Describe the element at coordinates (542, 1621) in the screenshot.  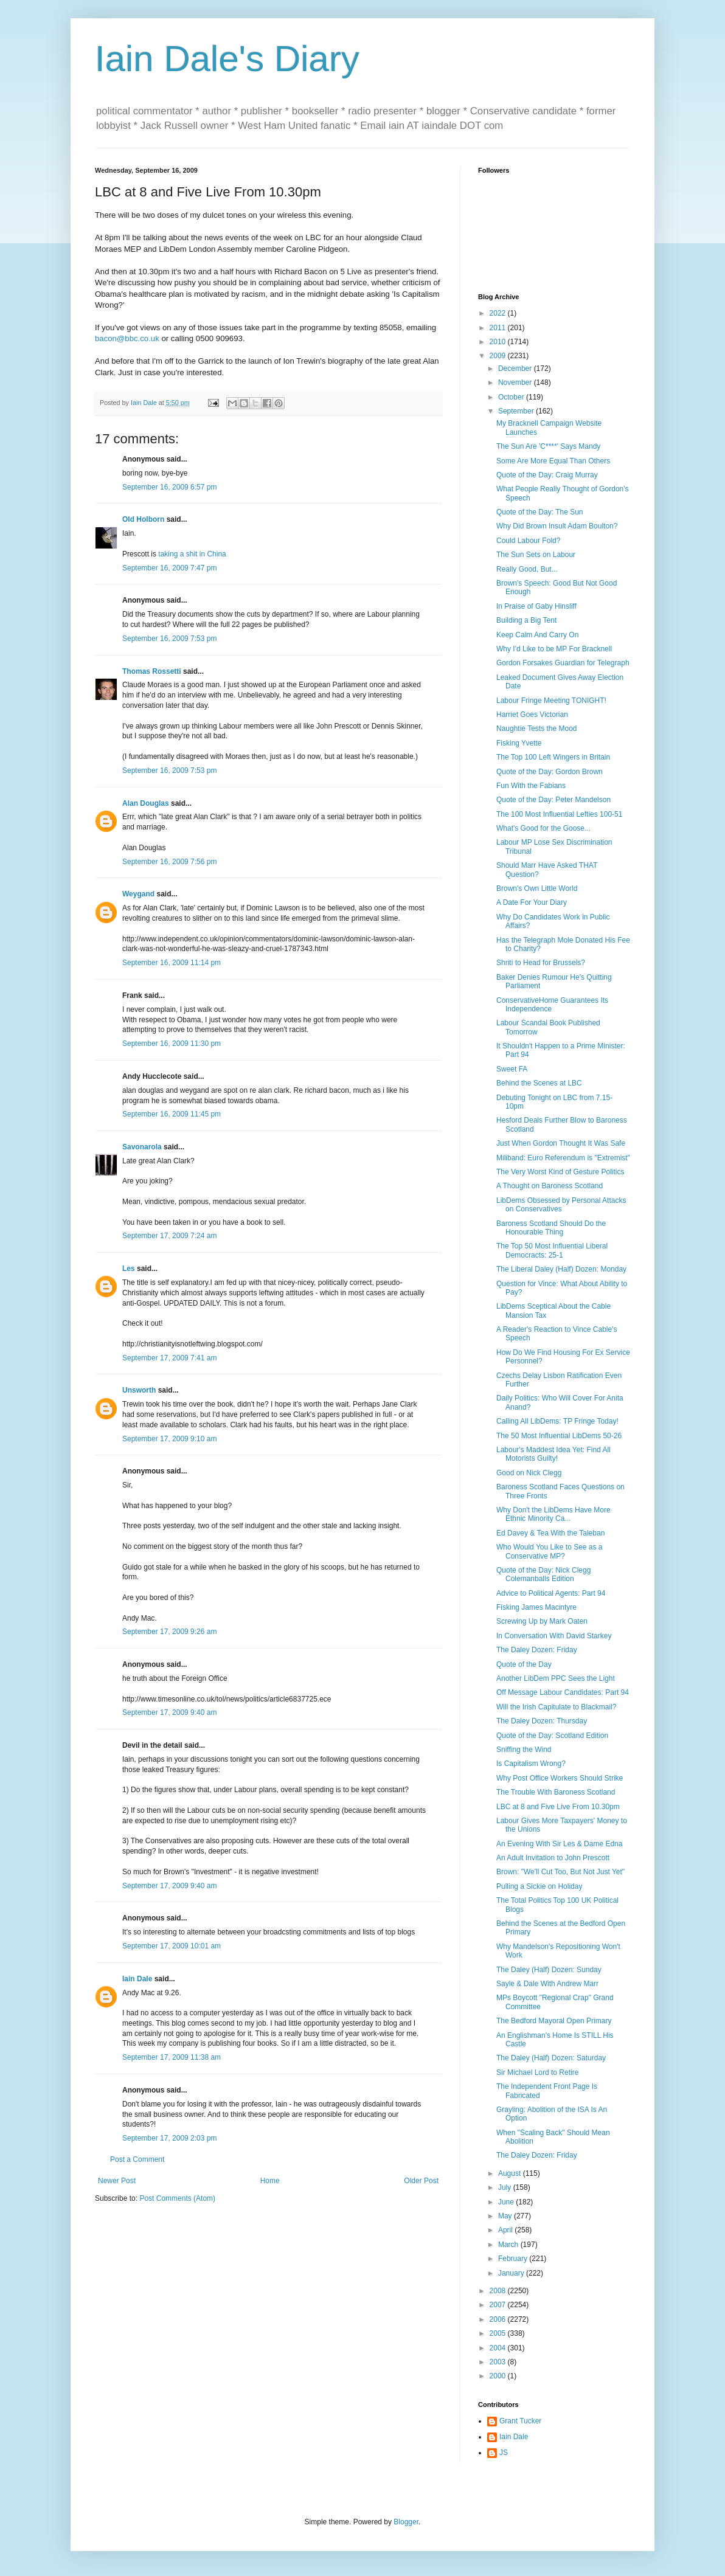
I see `Screwing Up by Mark Oaten` at that location.